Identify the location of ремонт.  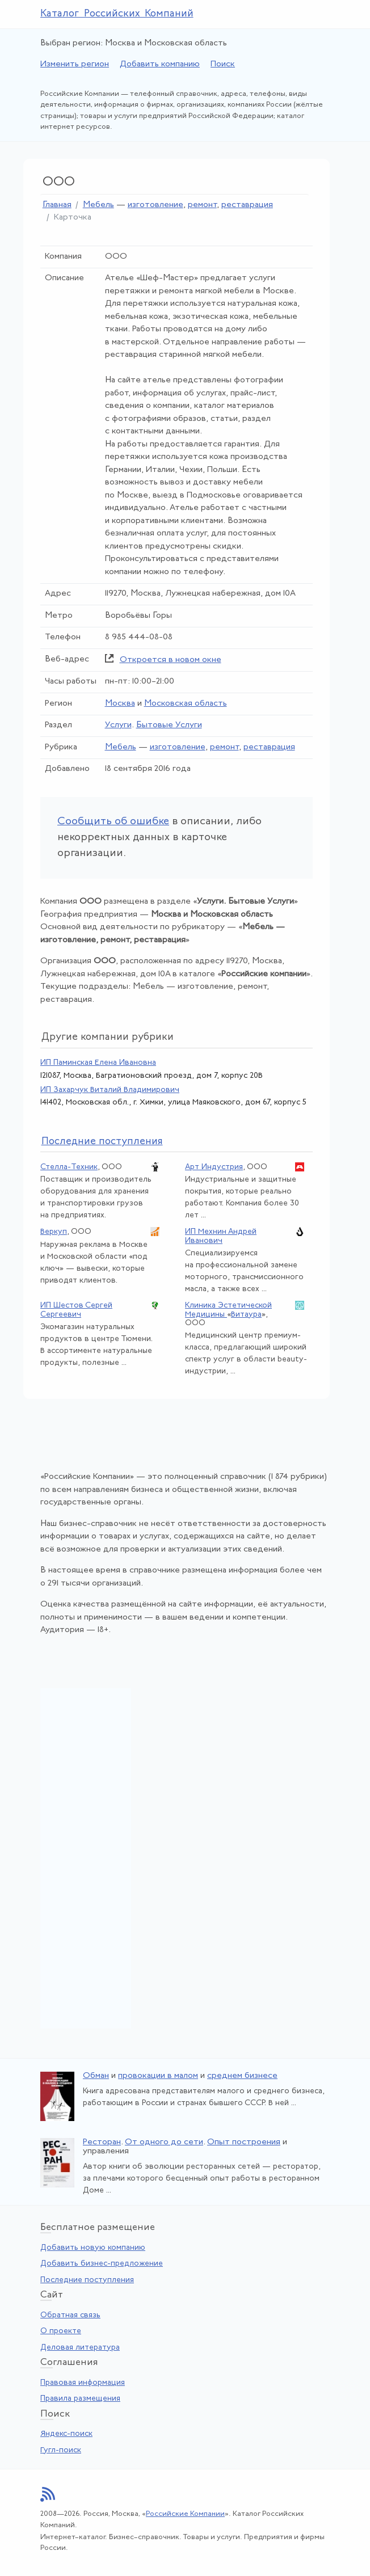
(202, 205).